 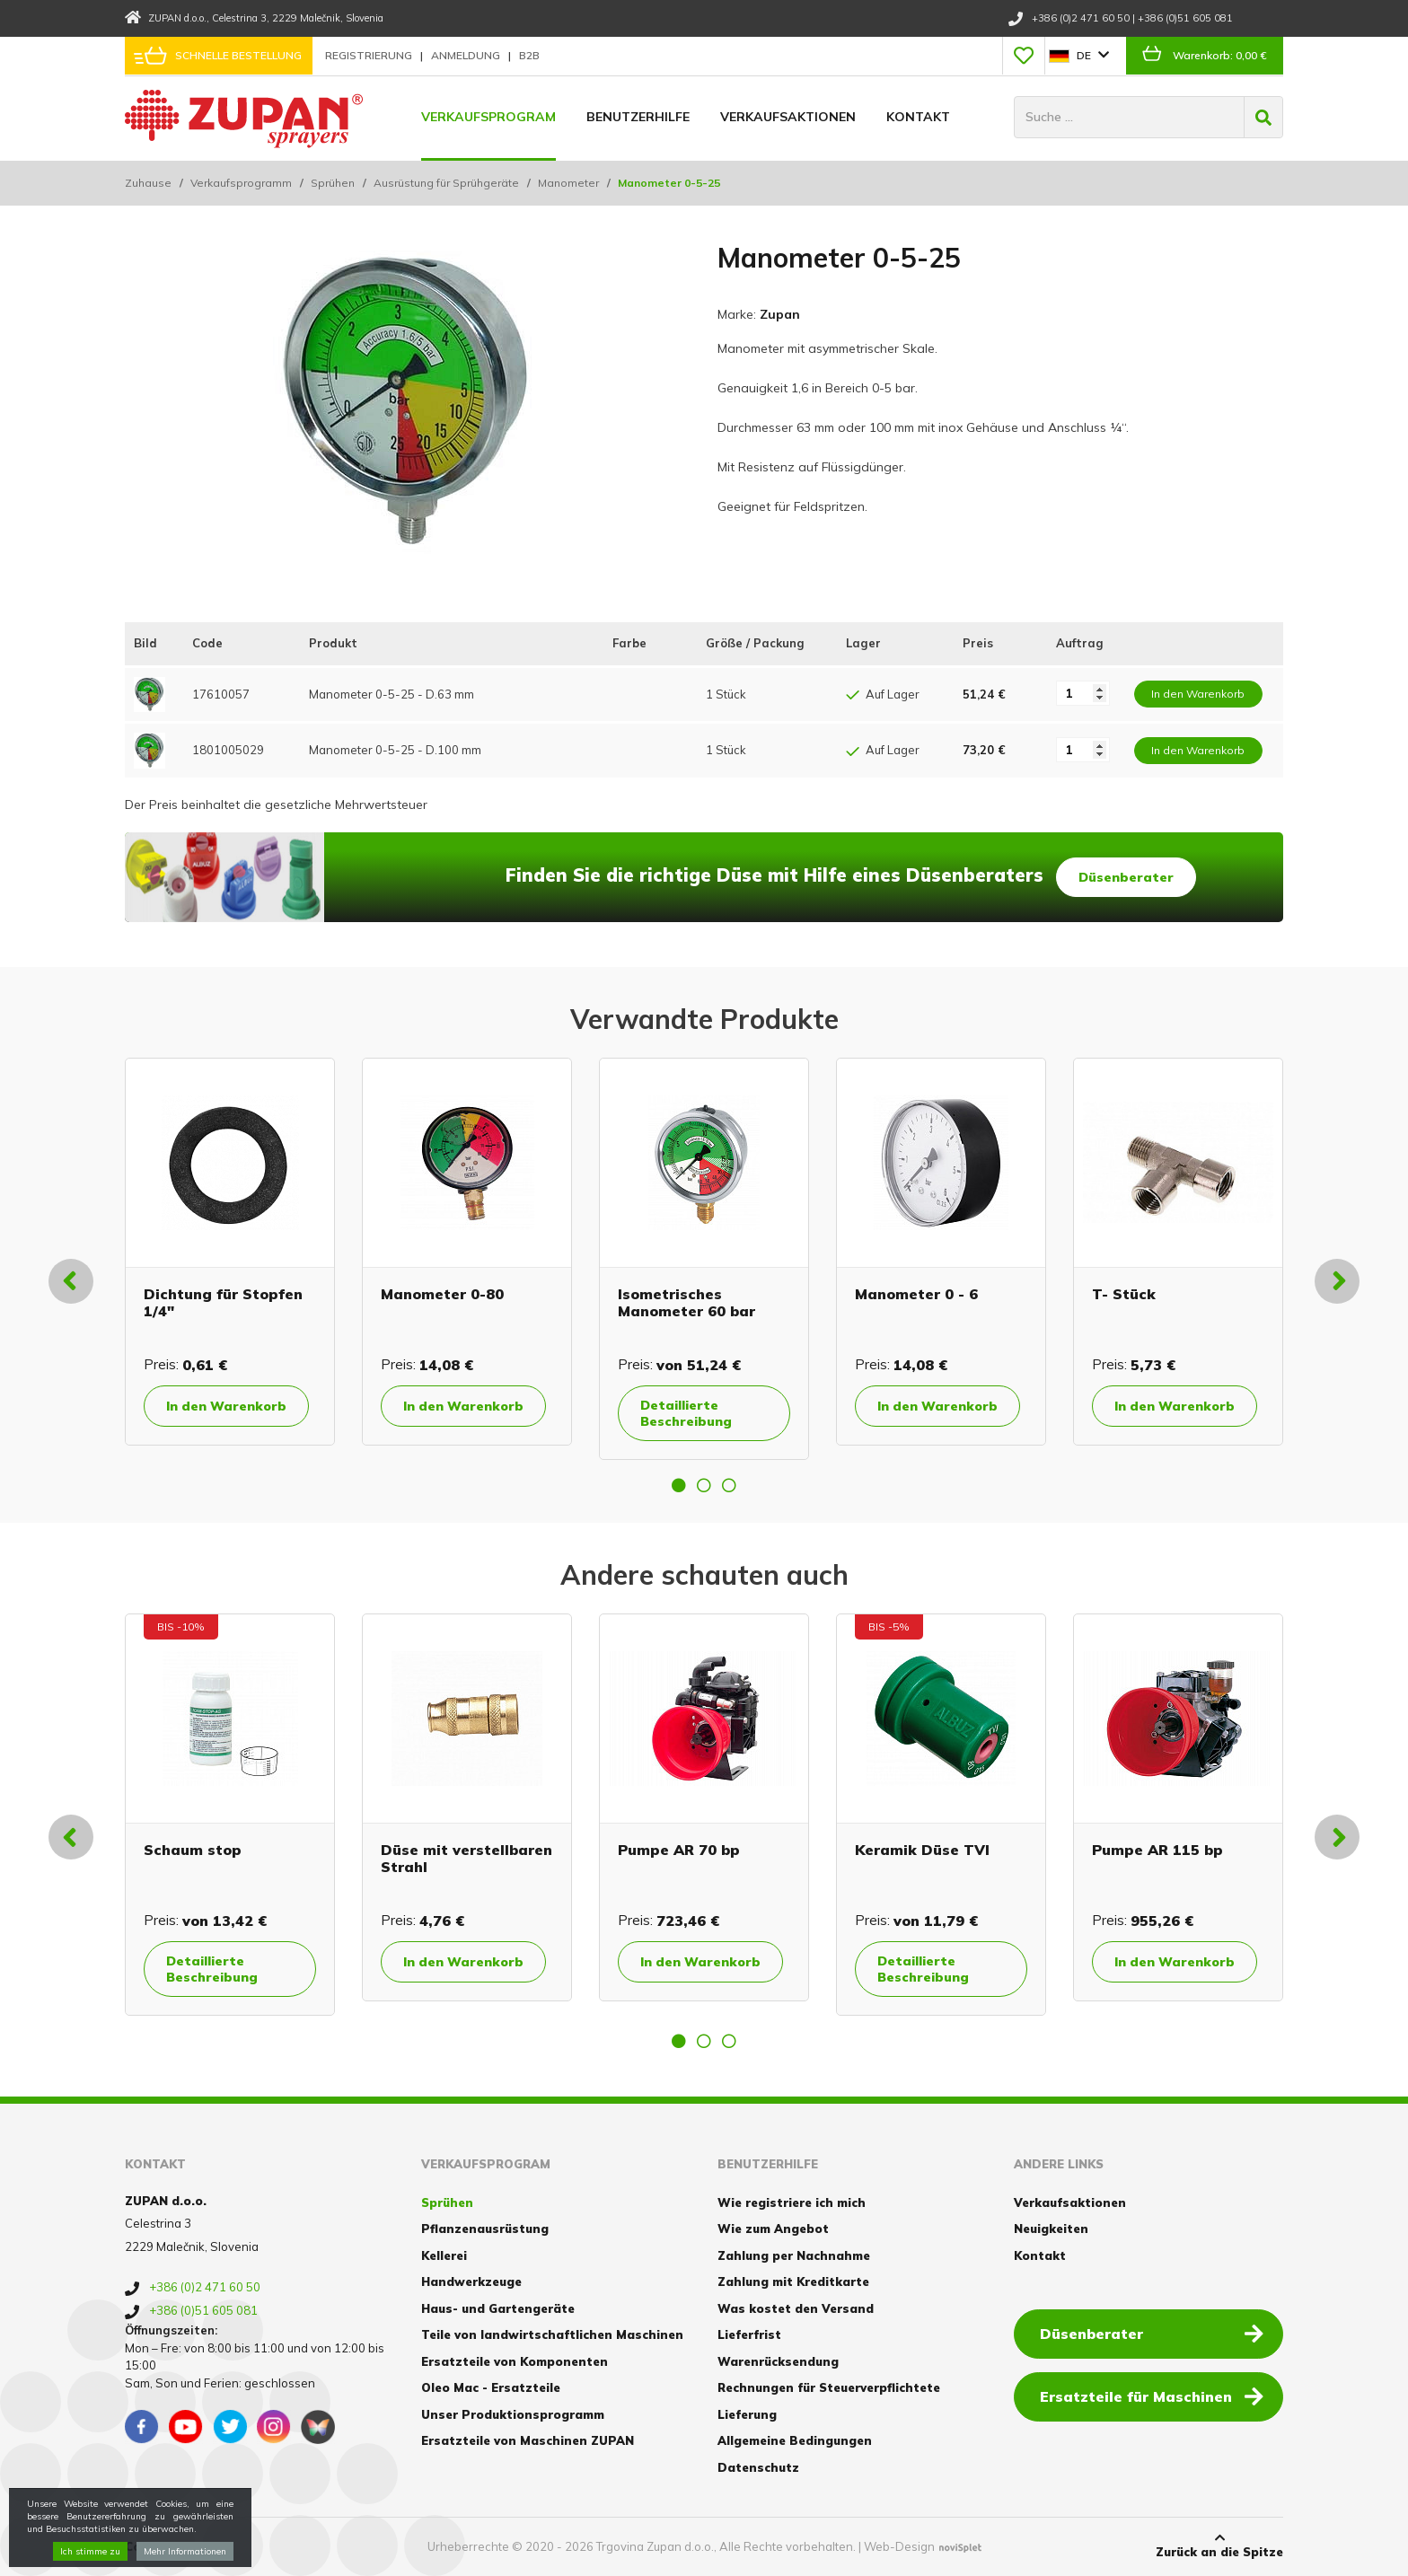 What do you see at coordinates (512, 2414) in the screenshot?
I see `Unser Produktionsprogramm` at bounding box center [512, 2414].